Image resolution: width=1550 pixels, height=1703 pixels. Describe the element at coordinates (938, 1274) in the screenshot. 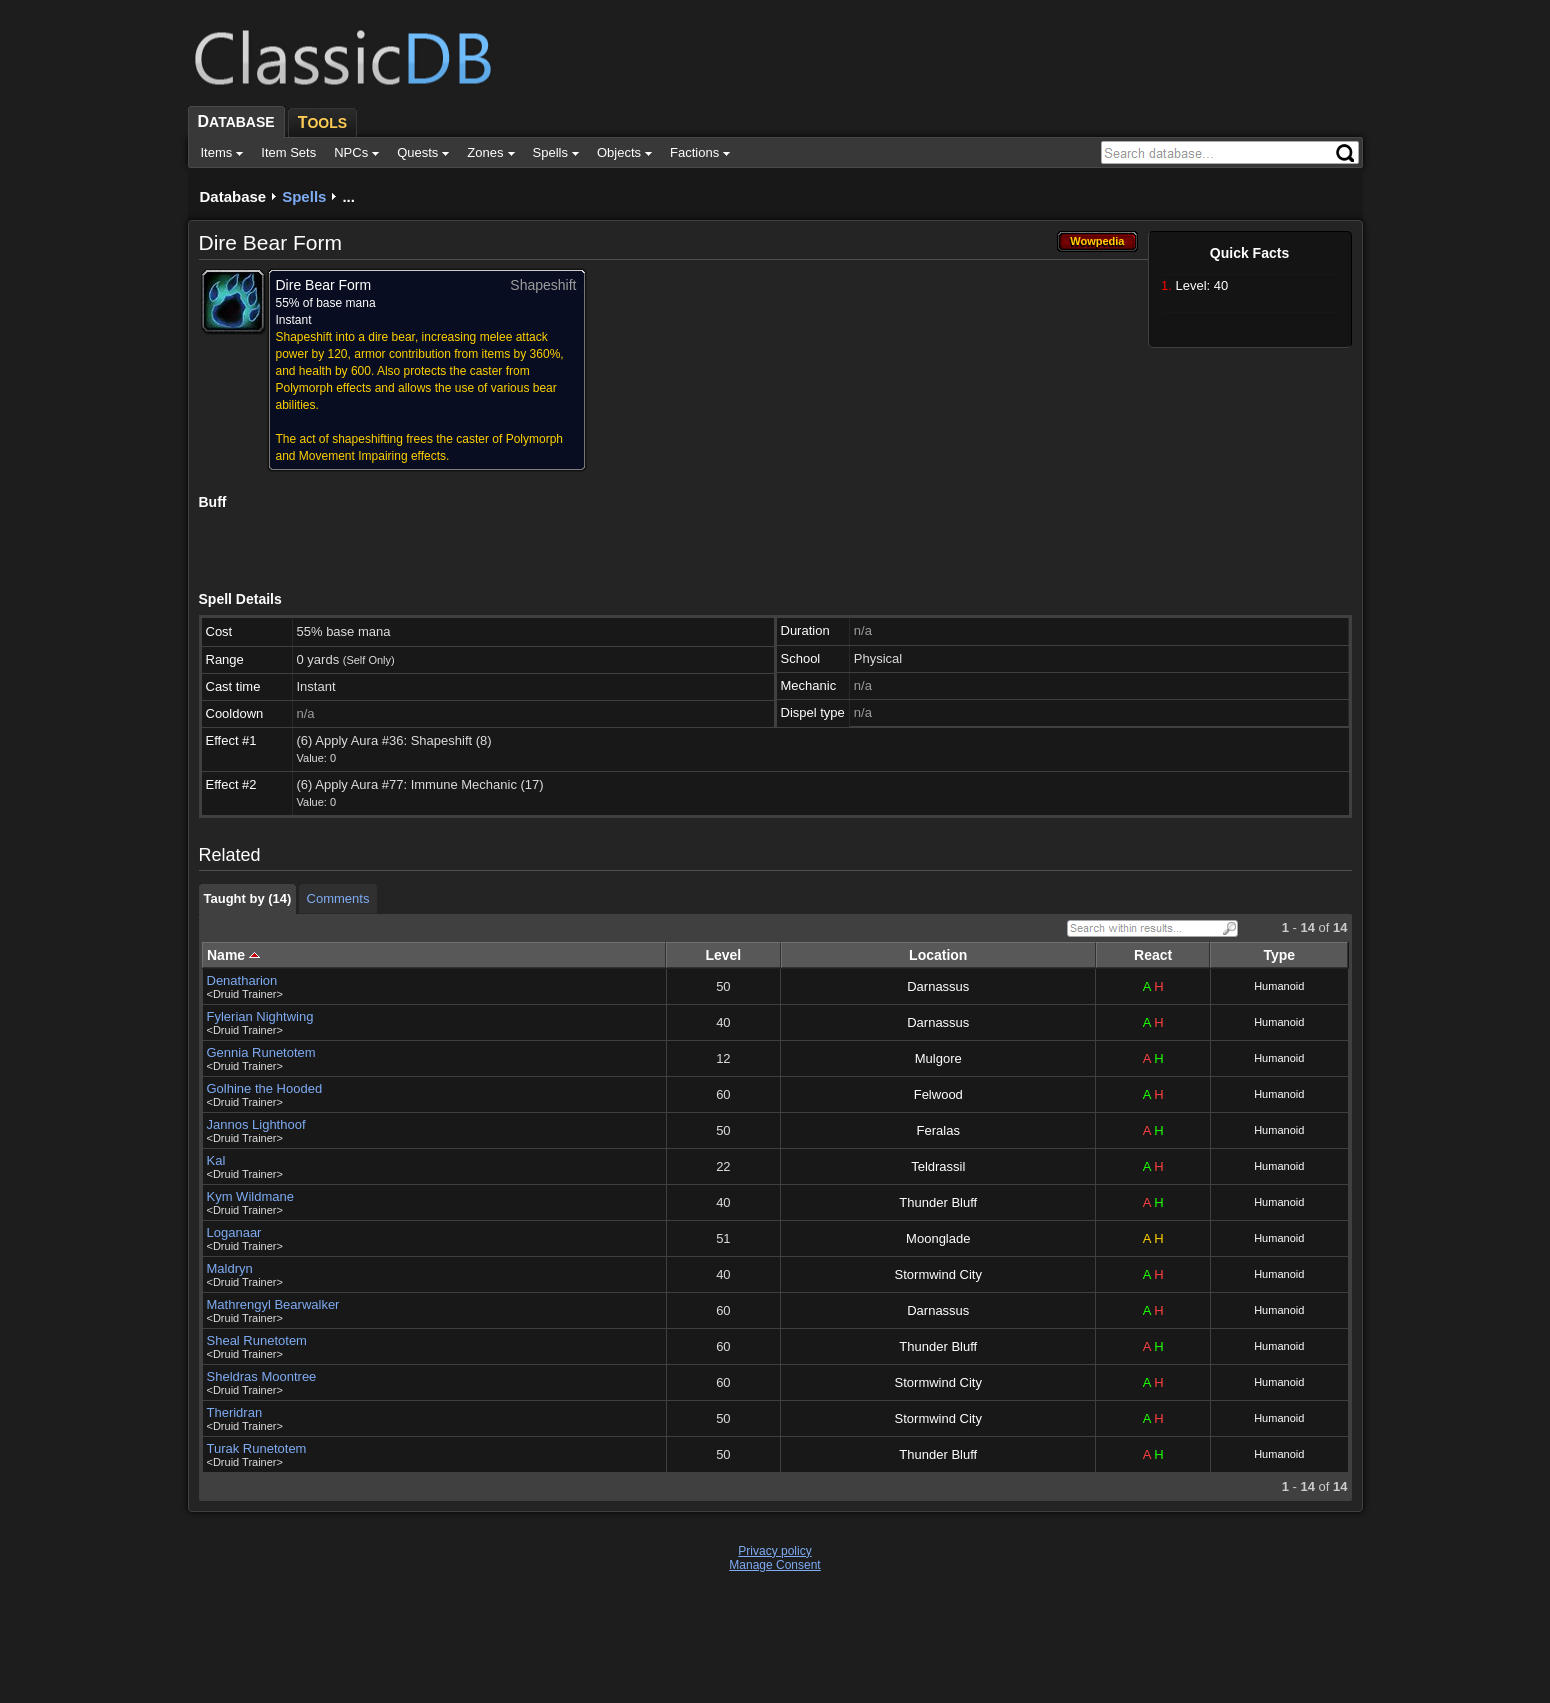

I see `Stormwind City` at that location.